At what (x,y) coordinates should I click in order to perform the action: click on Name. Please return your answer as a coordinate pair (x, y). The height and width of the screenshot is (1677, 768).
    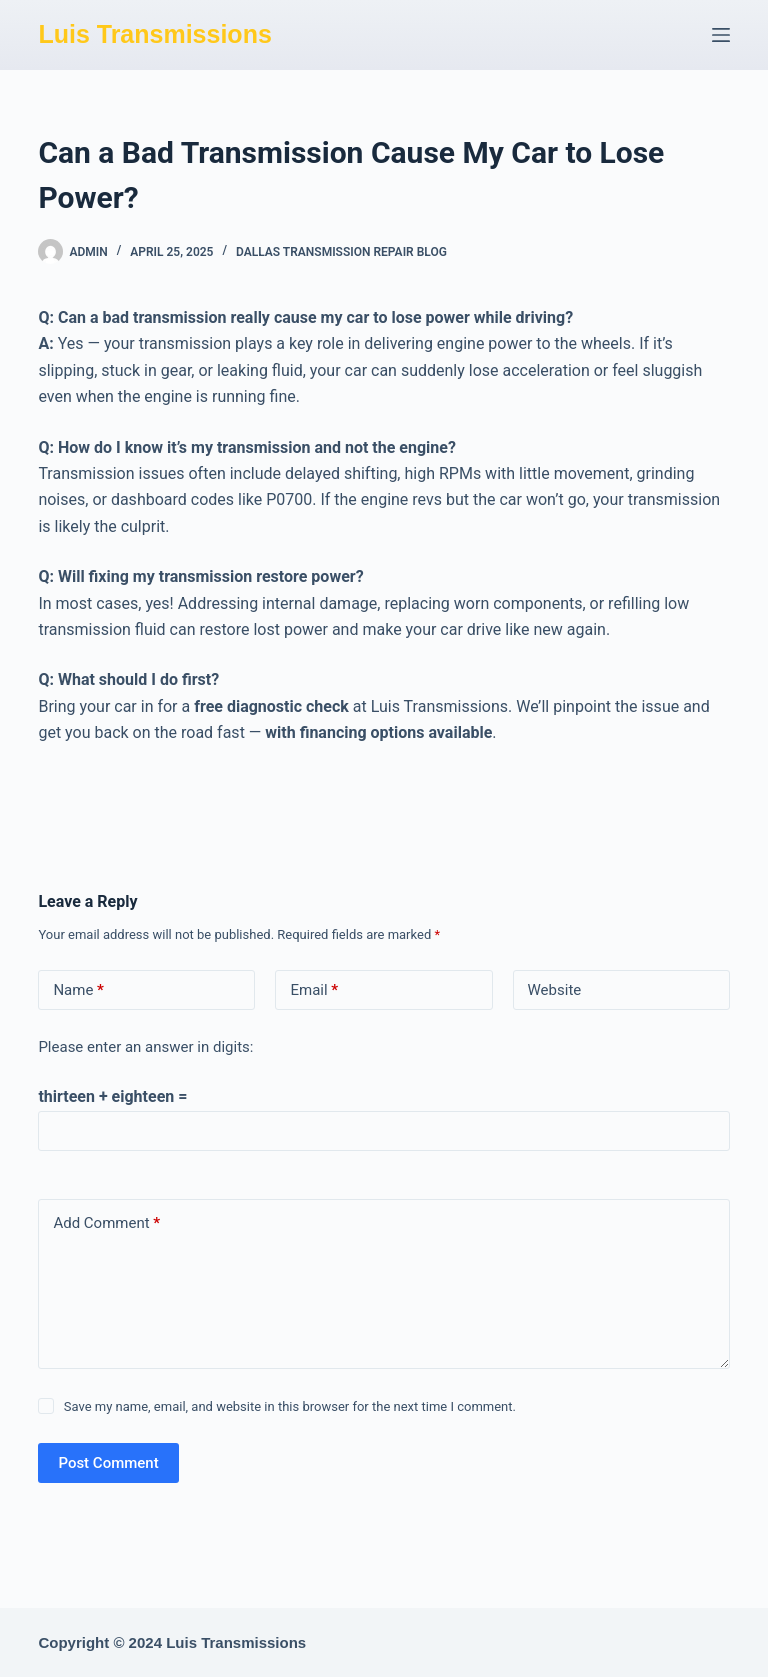
    Looking at the image, I should click on (78, 990).